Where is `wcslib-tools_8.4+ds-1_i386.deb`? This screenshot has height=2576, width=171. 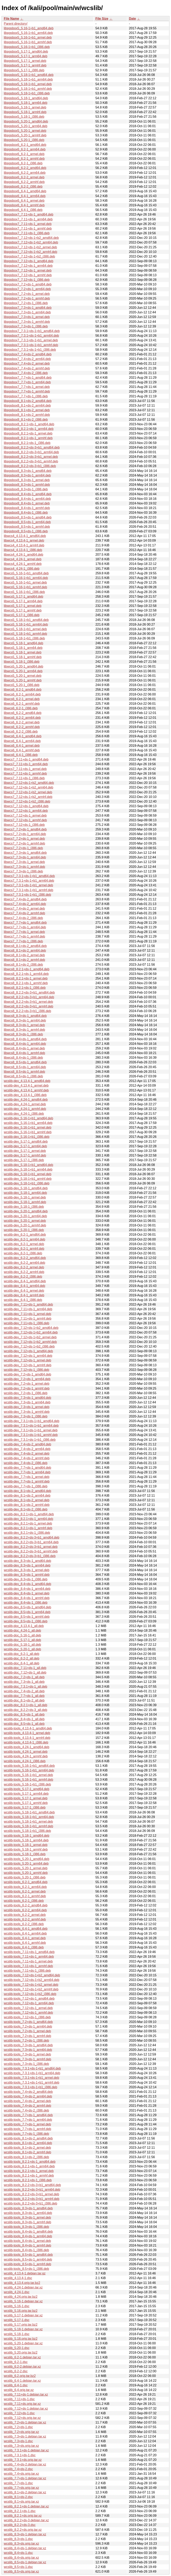
wcslib-tools_8.4+ds-1_i386.deb is located at coordinates (26, 2250).